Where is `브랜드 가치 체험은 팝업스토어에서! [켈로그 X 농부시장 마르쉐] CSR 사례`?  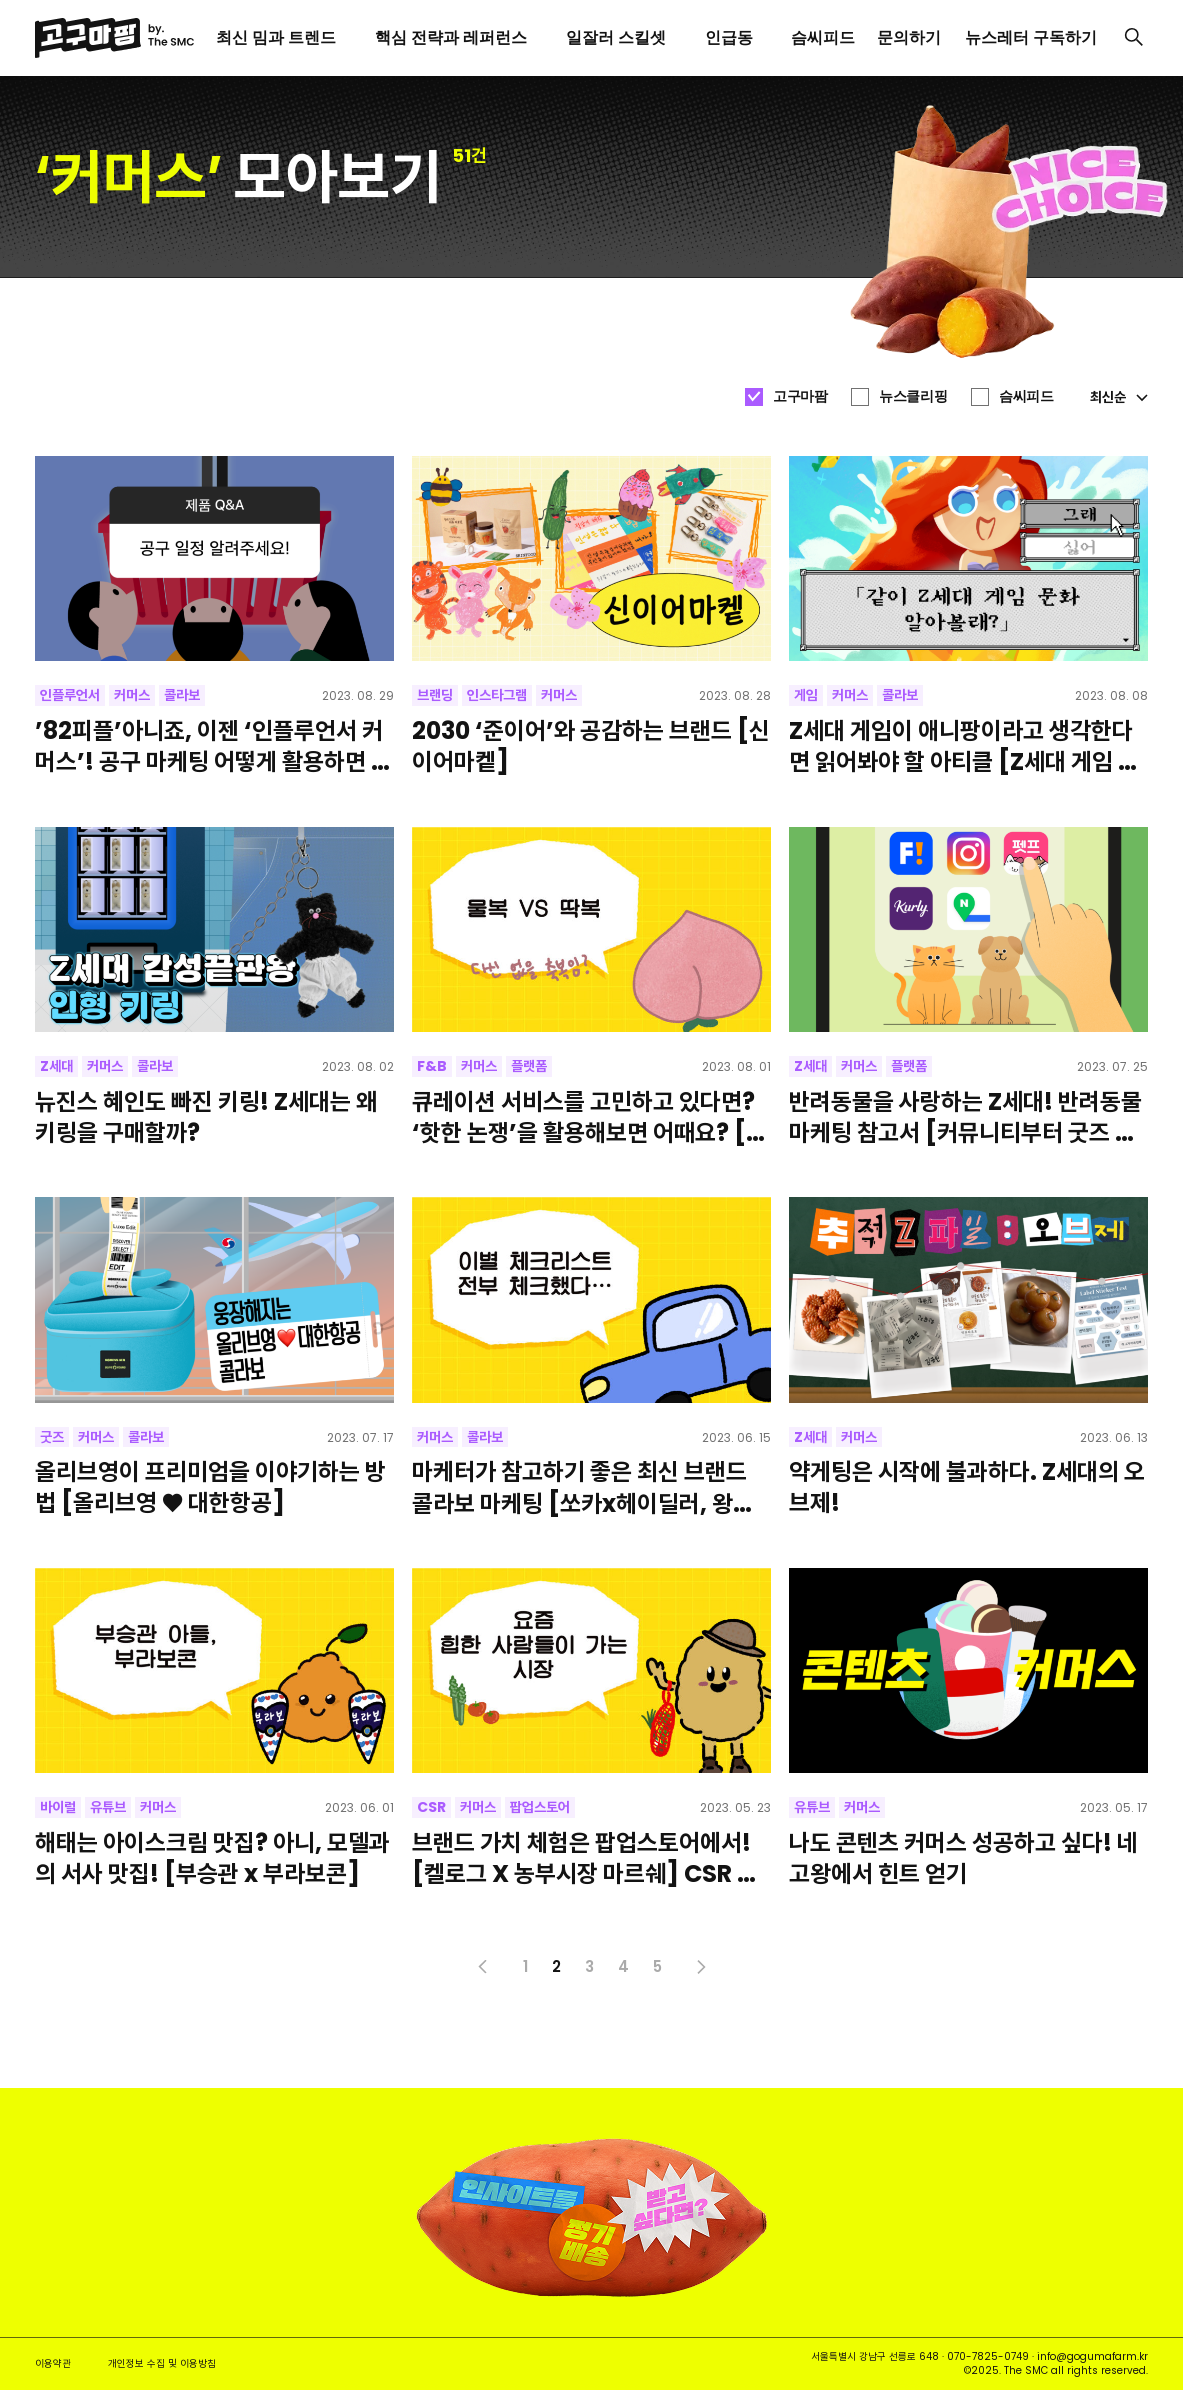
브랜드 가치 체험은 팝업스토어에서! [켈로그 X 농부시장 마르쉐] CSR 사례 is located at coordinates (585, 1858).